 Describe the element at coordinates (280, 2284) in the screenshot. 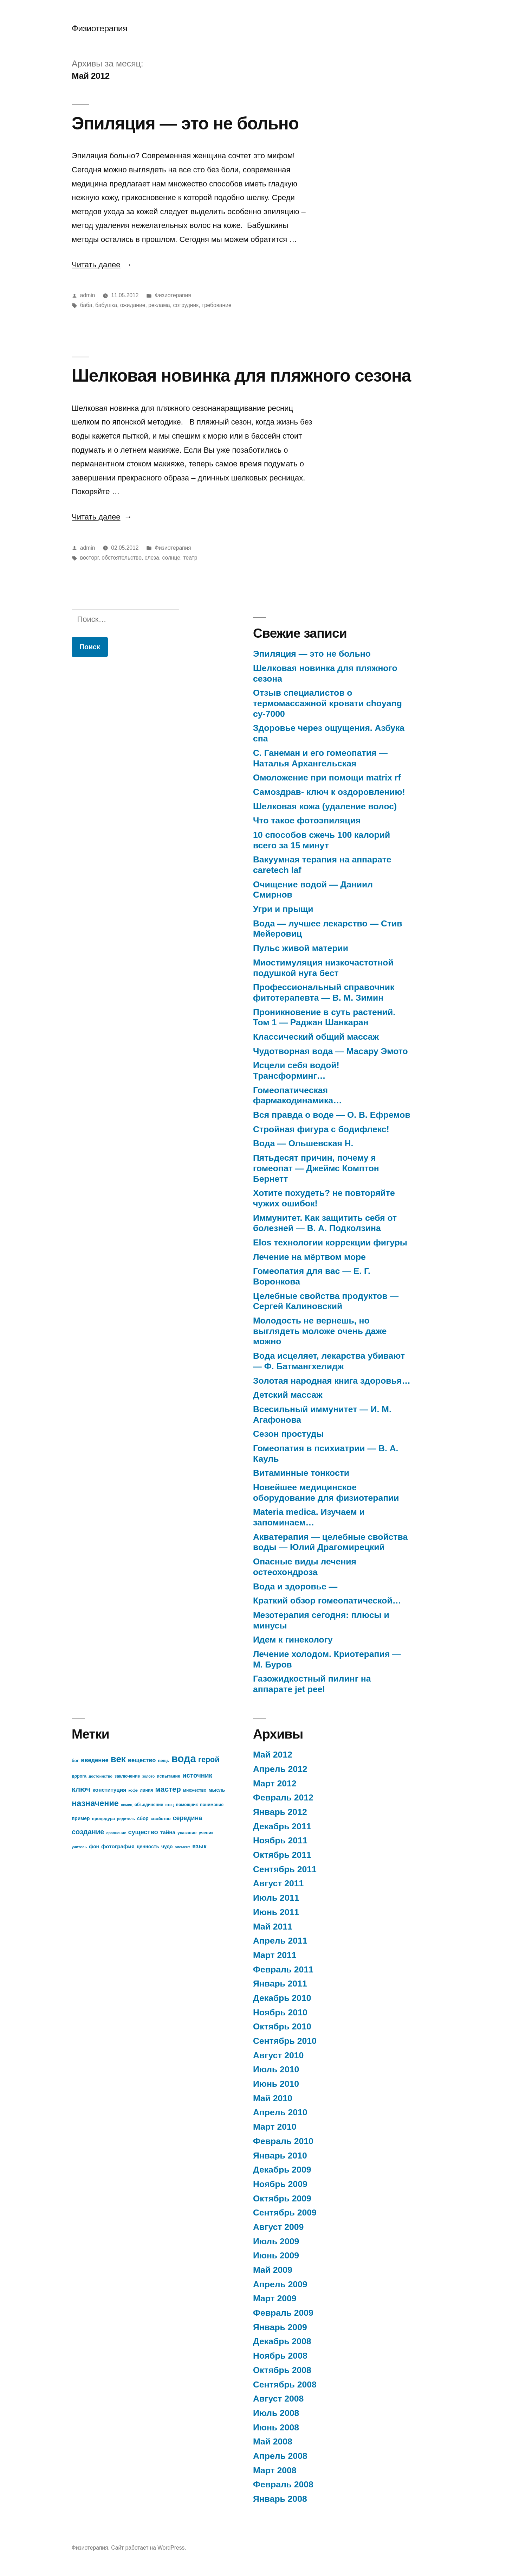

I see `Апрель 2009` at that location.